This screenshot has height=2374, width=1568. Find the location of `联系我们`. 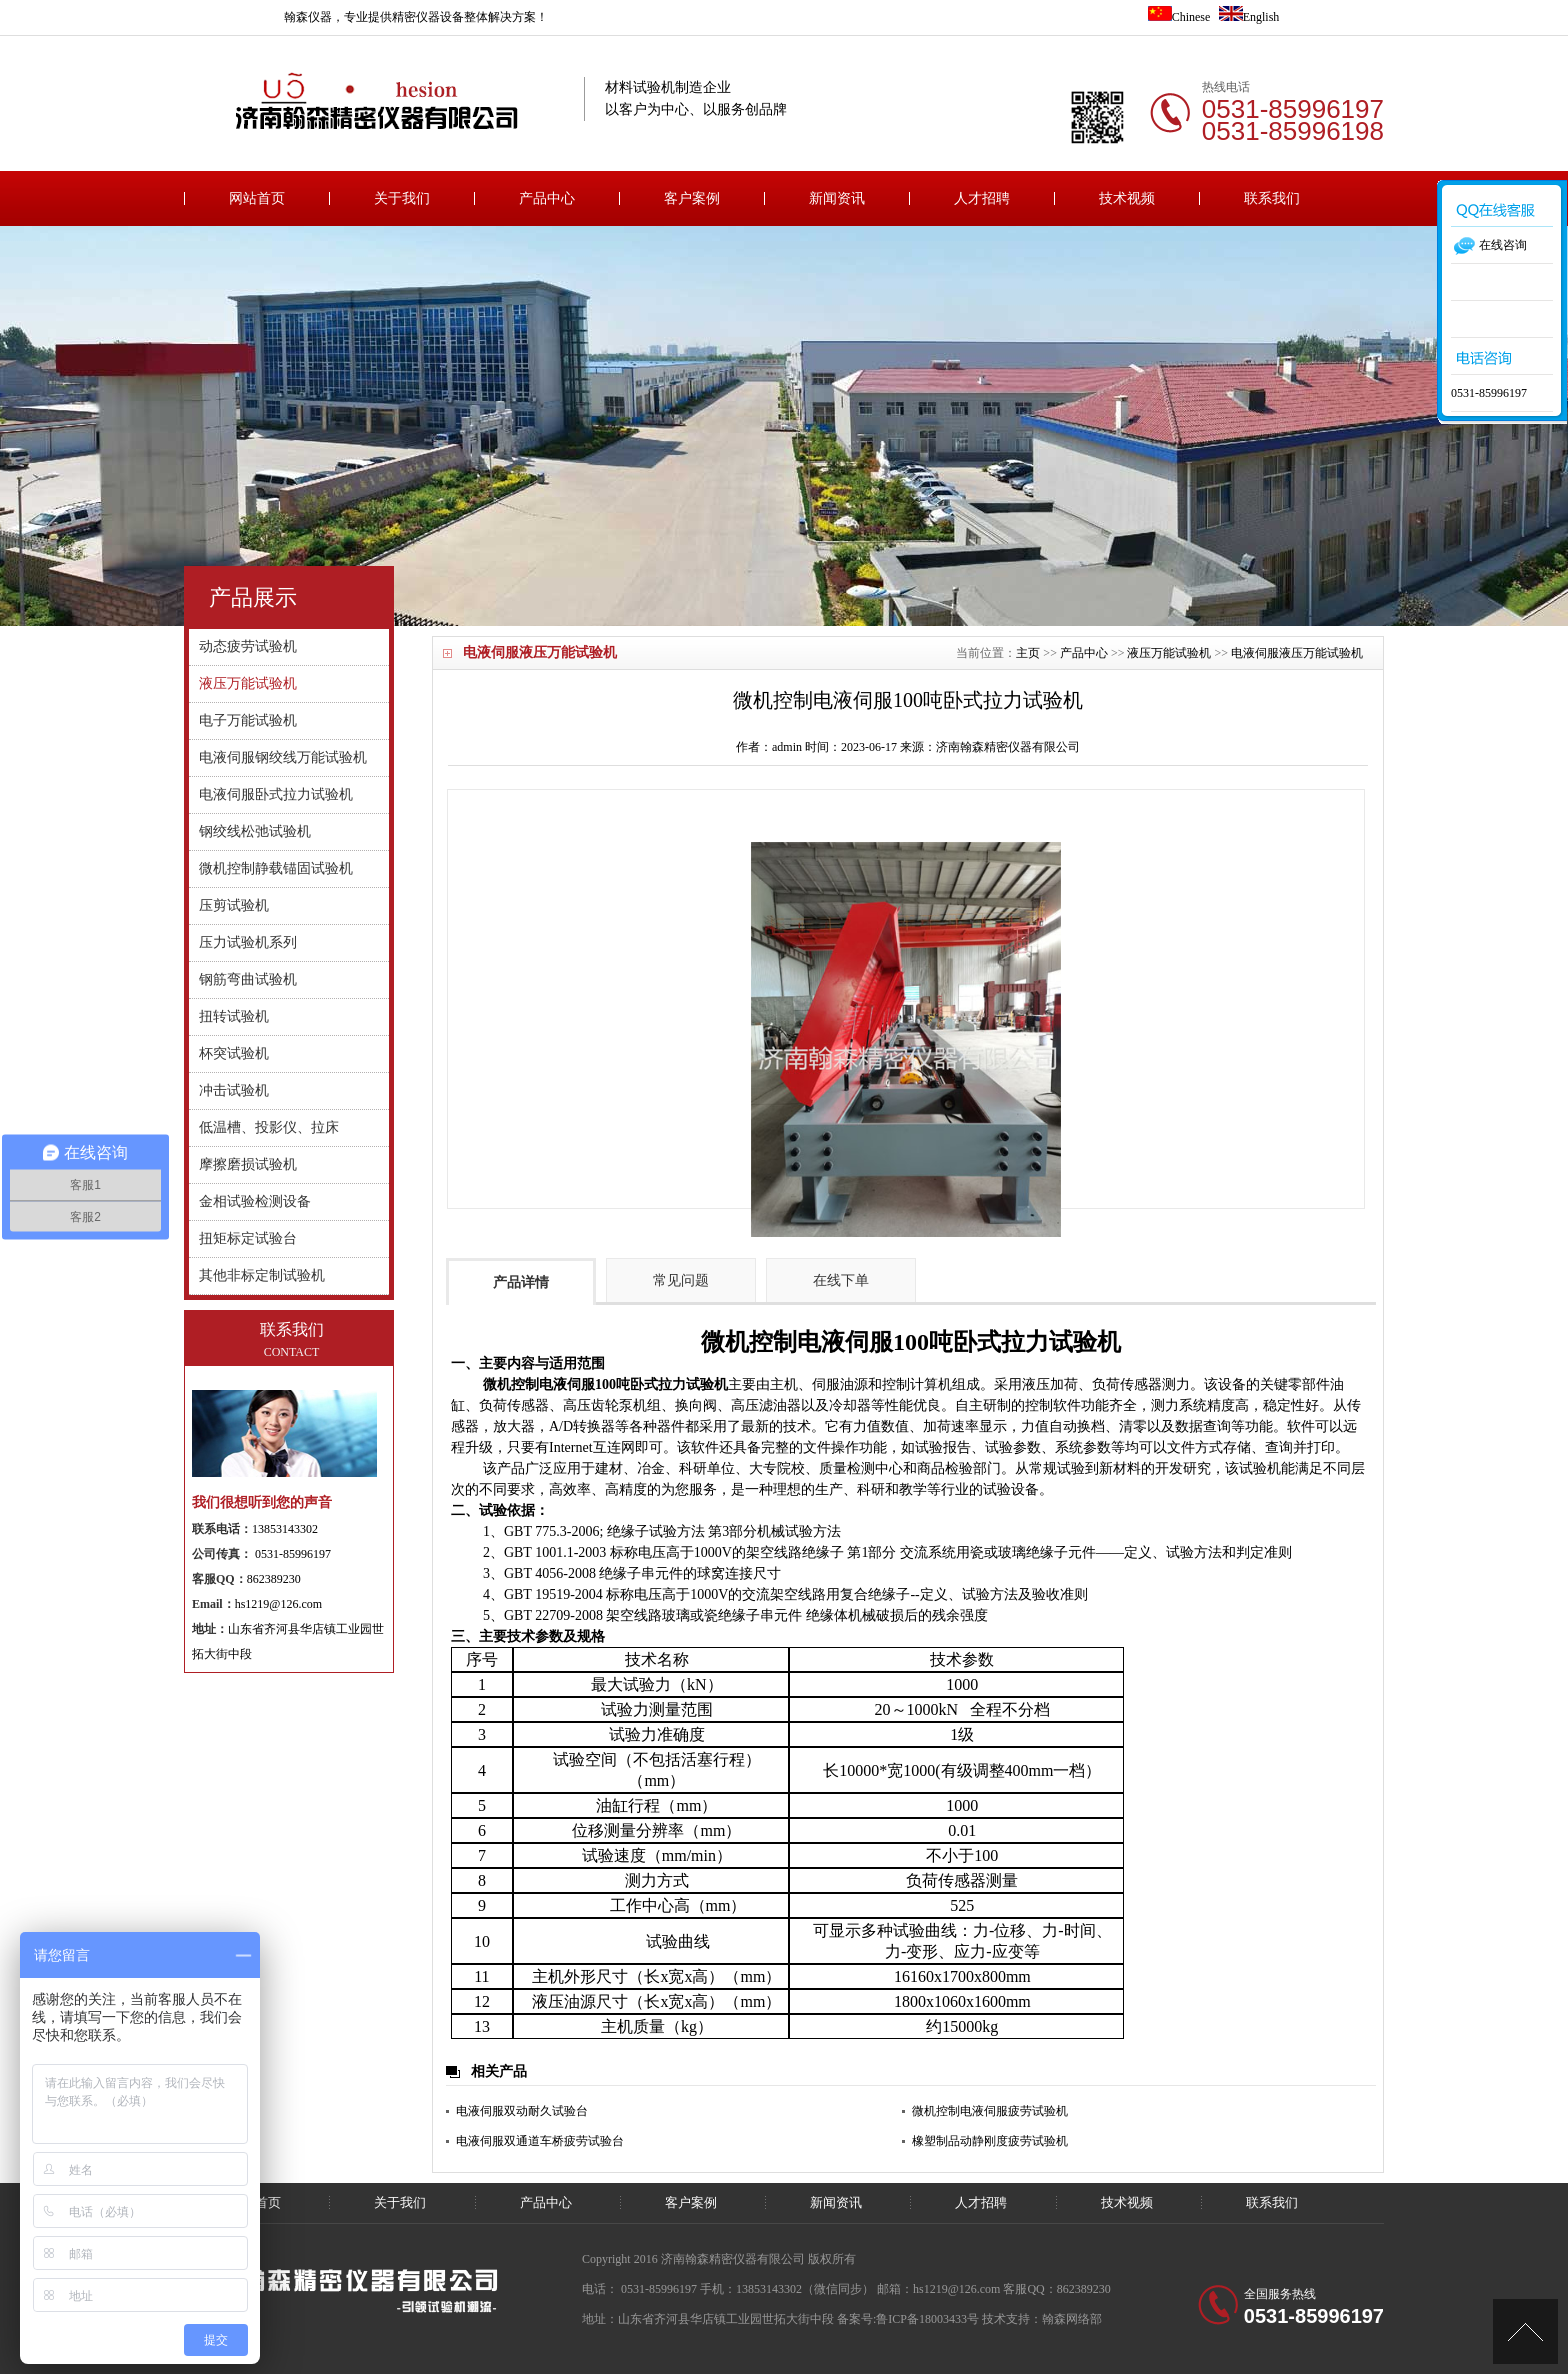

联系我们 is located at coordinates (1272, 198).